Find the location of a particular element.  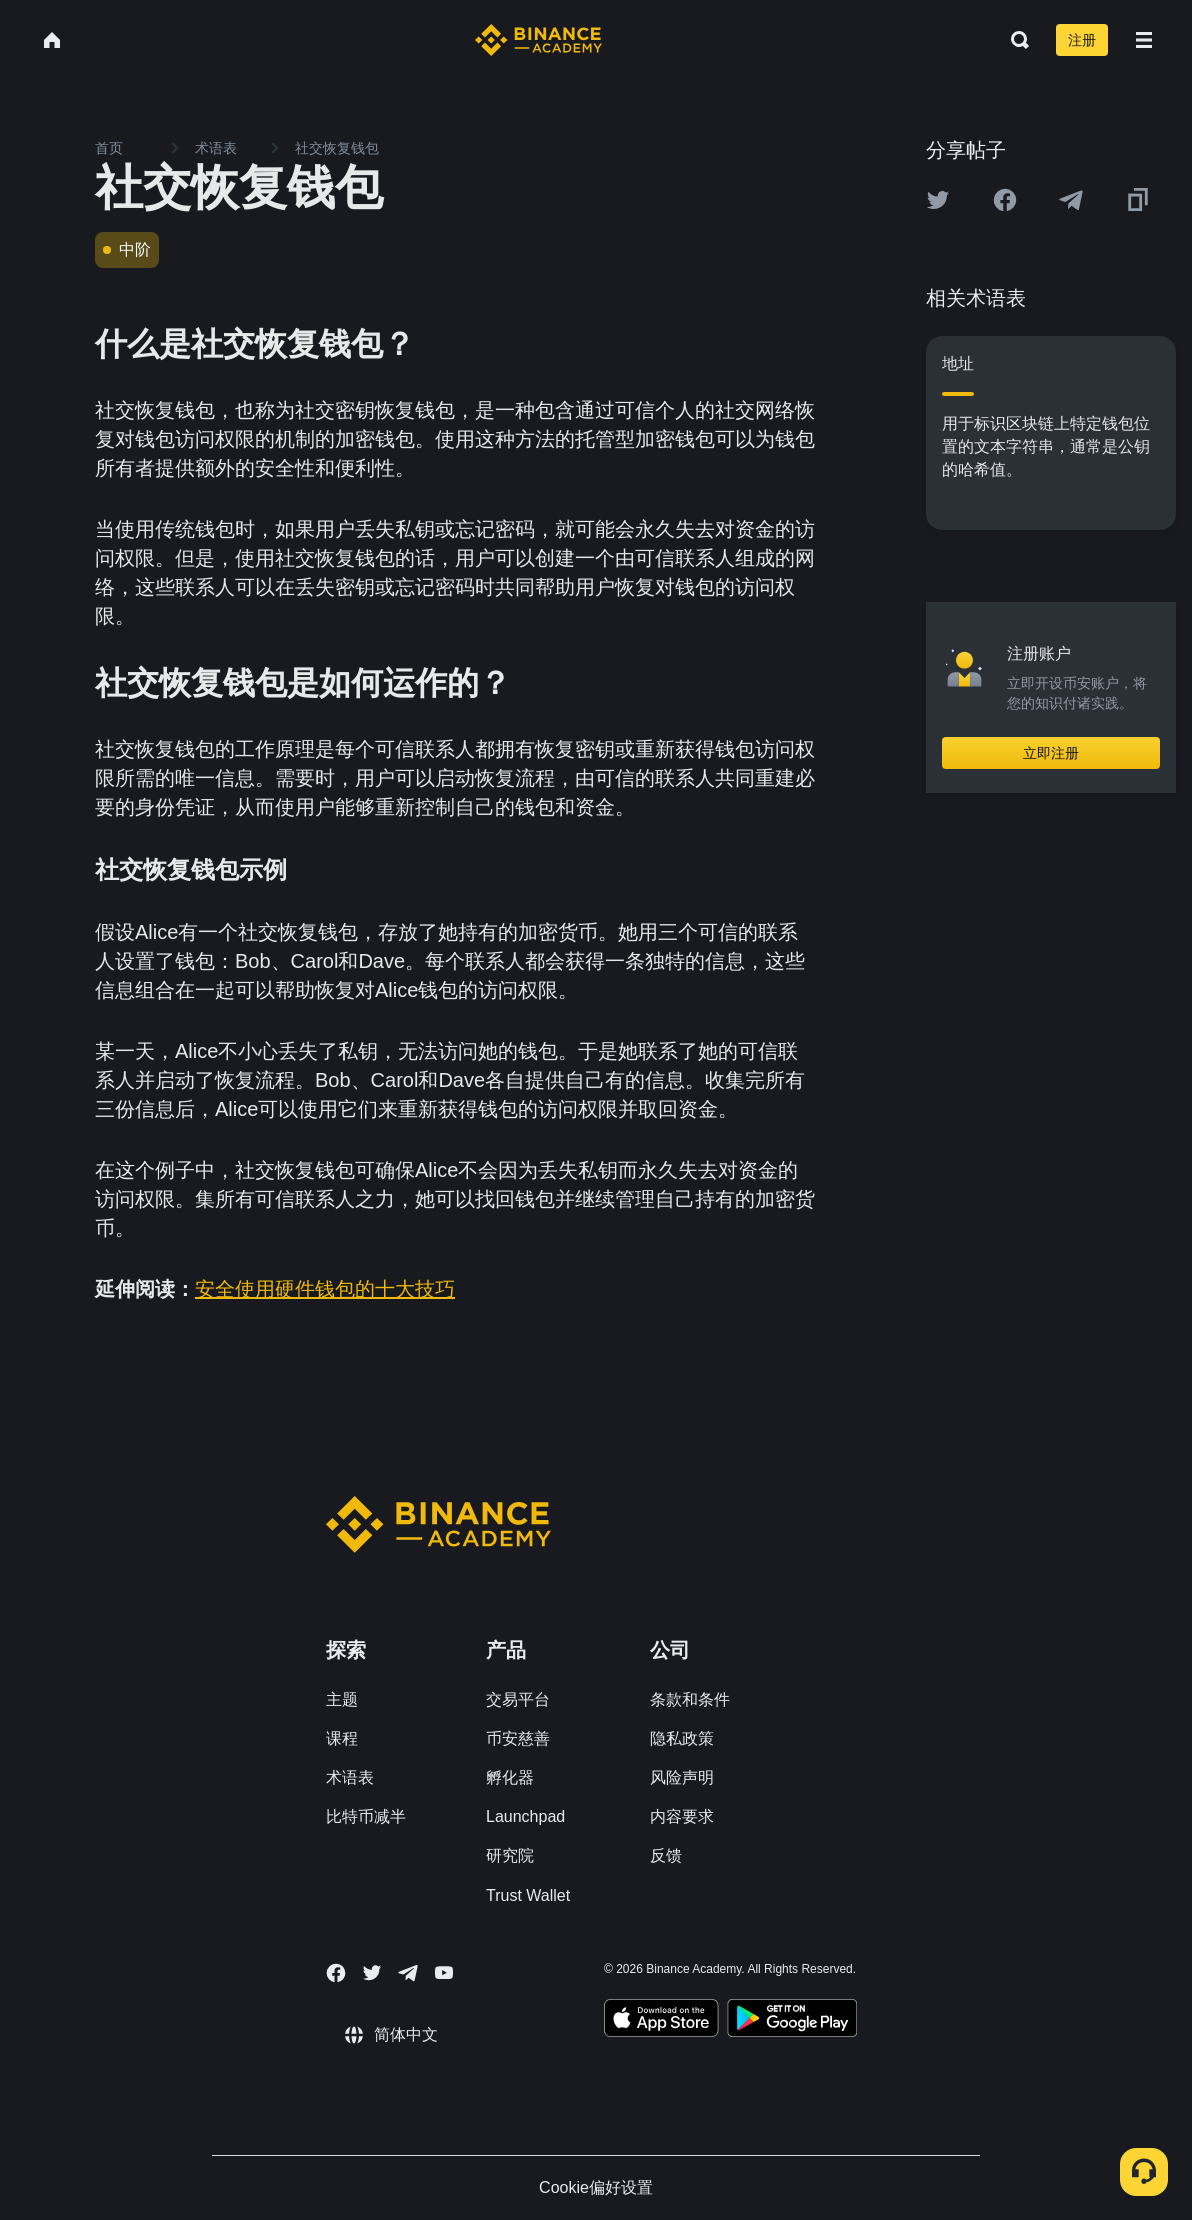

[Home page] is located at coordinates (538, 40).